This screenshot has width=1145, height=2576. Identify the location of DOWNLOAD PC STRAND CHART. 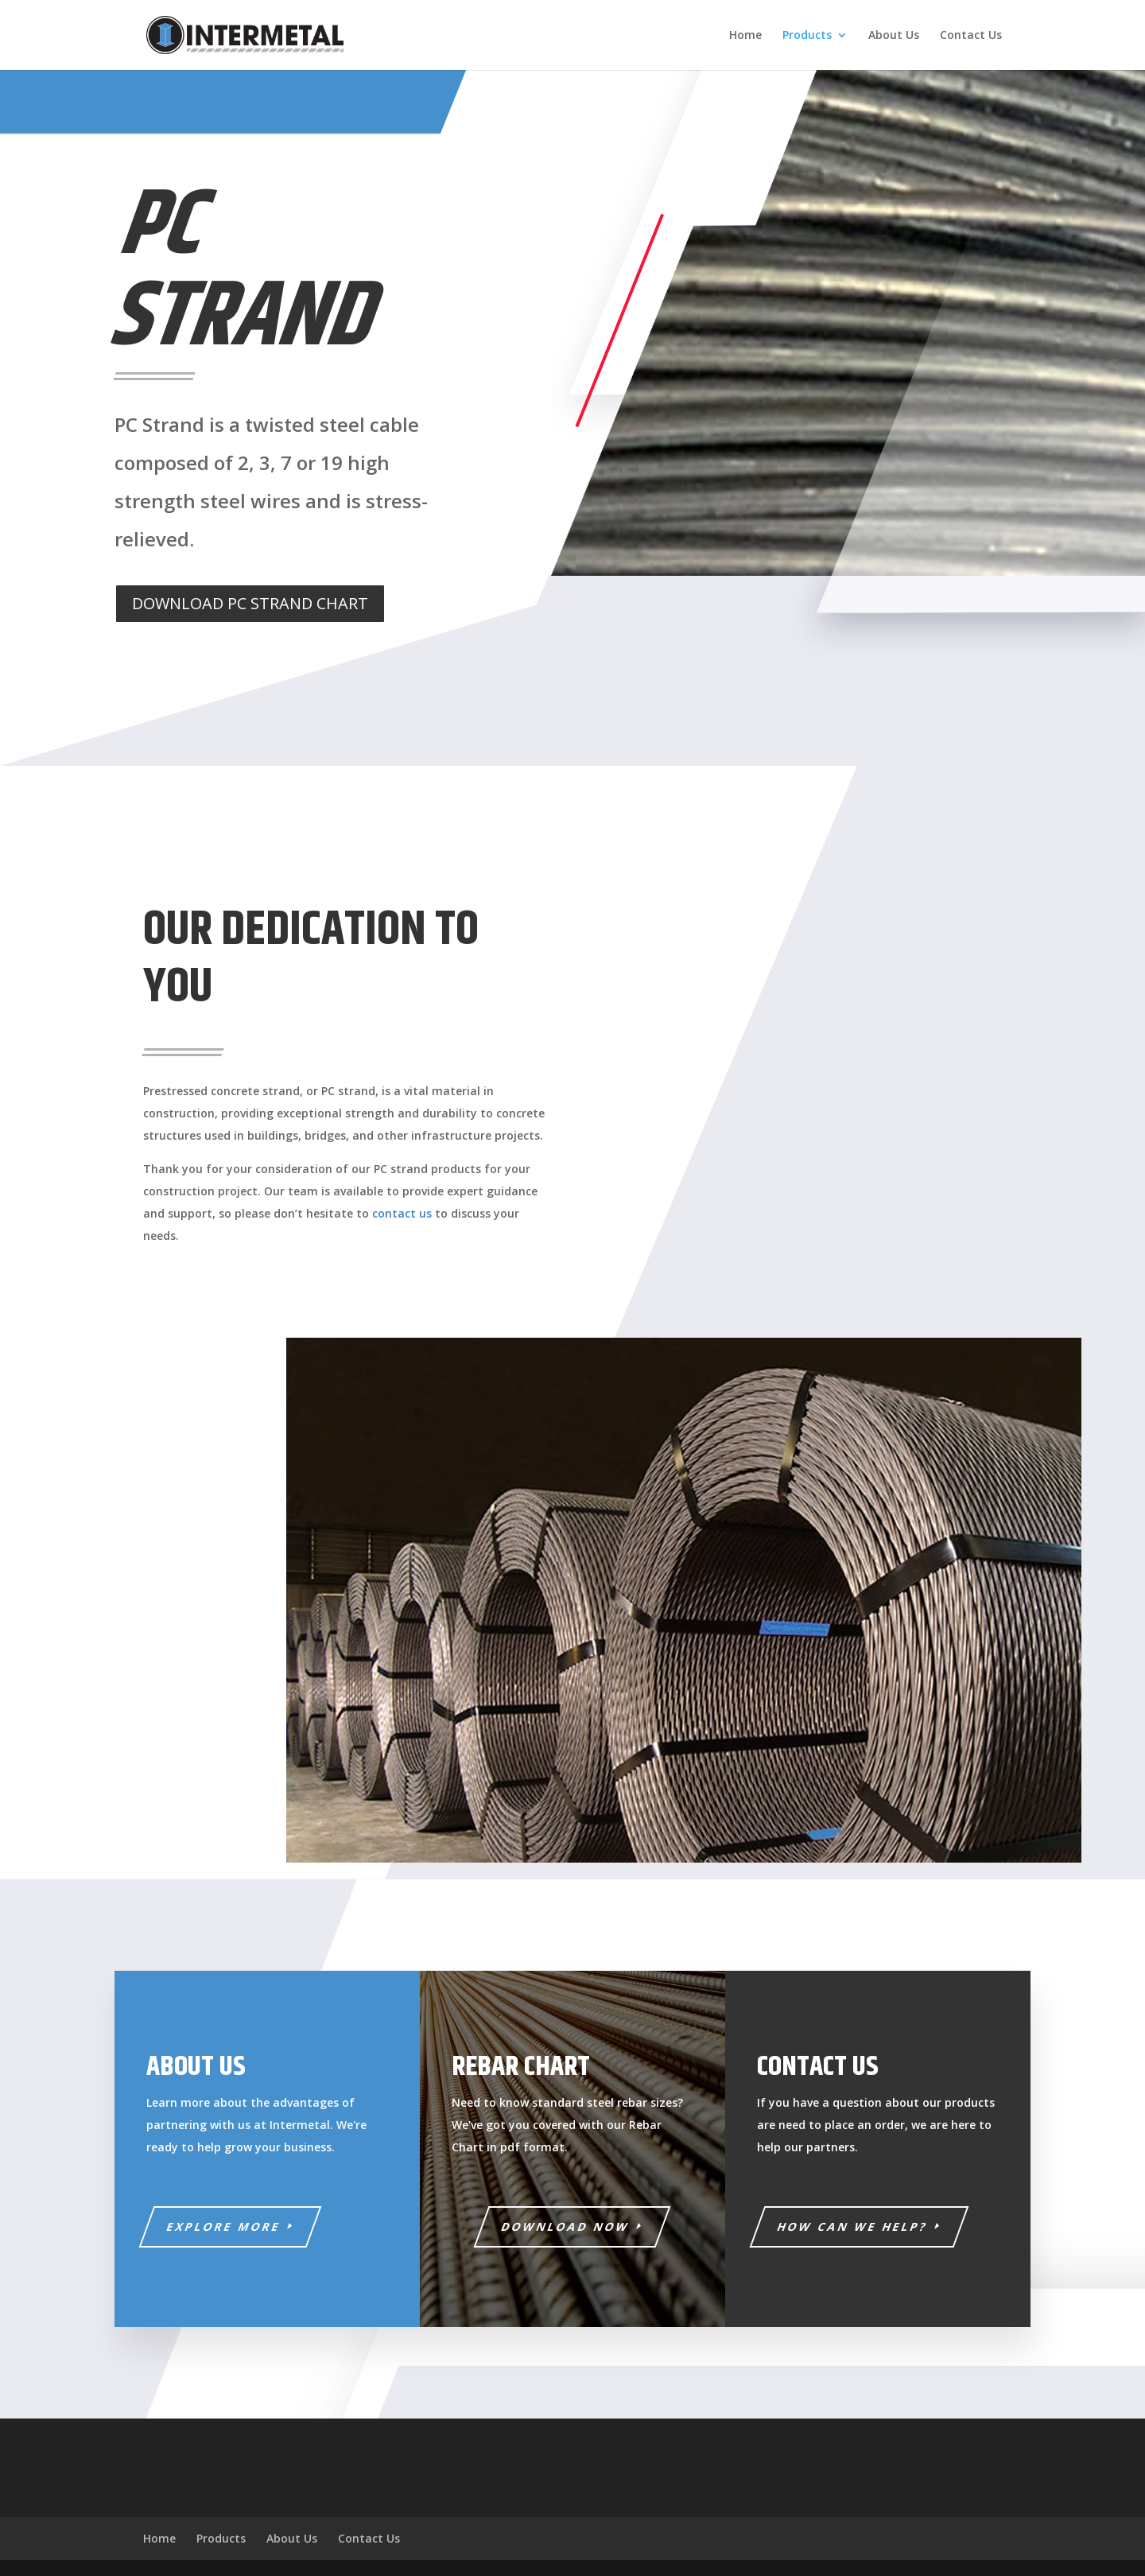
(250, 603).